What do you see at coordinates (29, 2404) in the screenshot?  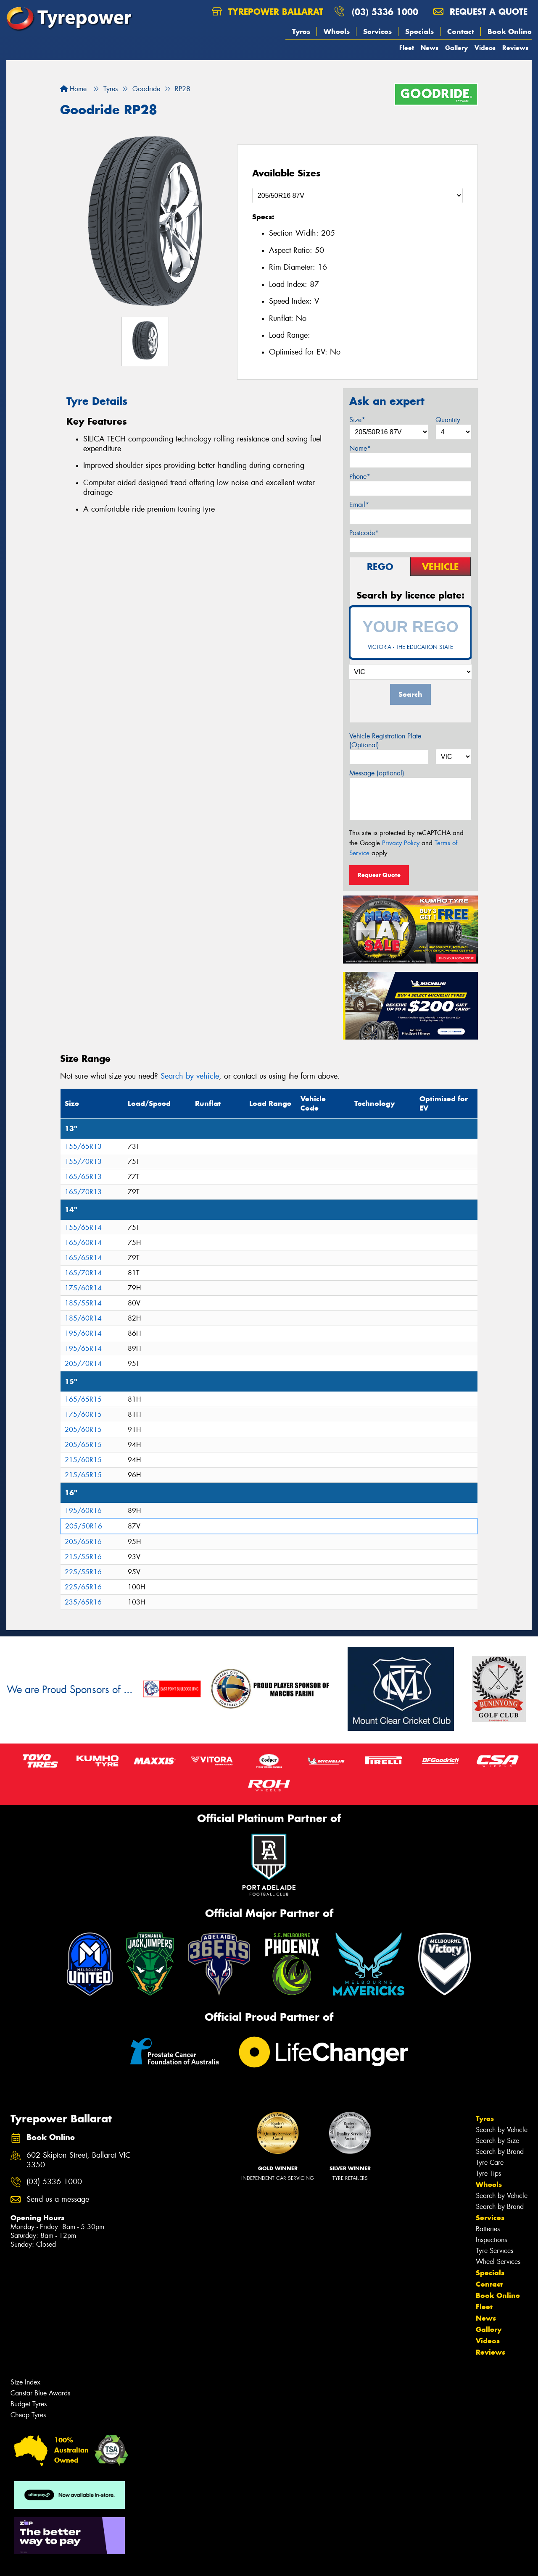 I see `Budget Tyres` at bounding box center [29, 2404].